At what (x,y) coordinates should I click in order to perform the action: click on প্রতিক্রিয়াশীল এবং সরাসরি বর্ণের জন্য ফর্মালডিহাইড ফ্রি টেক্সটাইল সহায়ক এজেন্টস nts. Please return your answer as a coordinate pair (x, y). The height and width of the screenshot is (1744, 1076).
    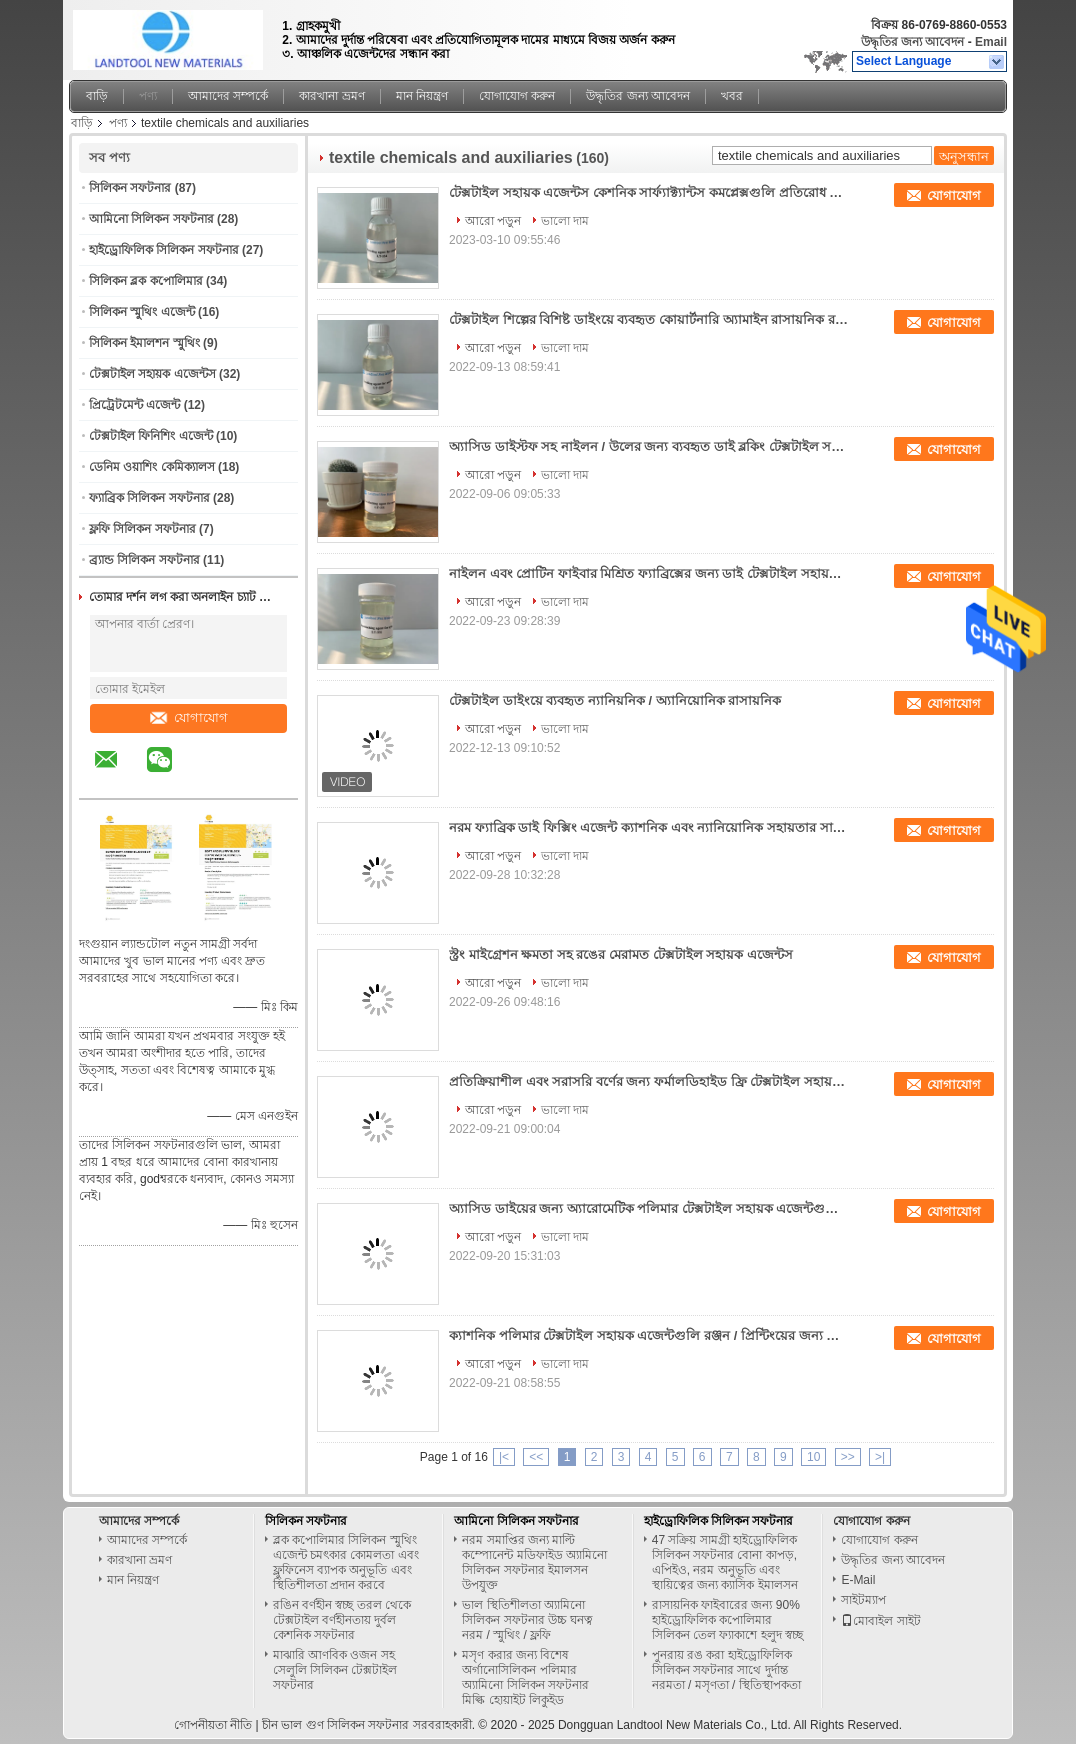
    Looking at the image, I should click on (649, 1081).